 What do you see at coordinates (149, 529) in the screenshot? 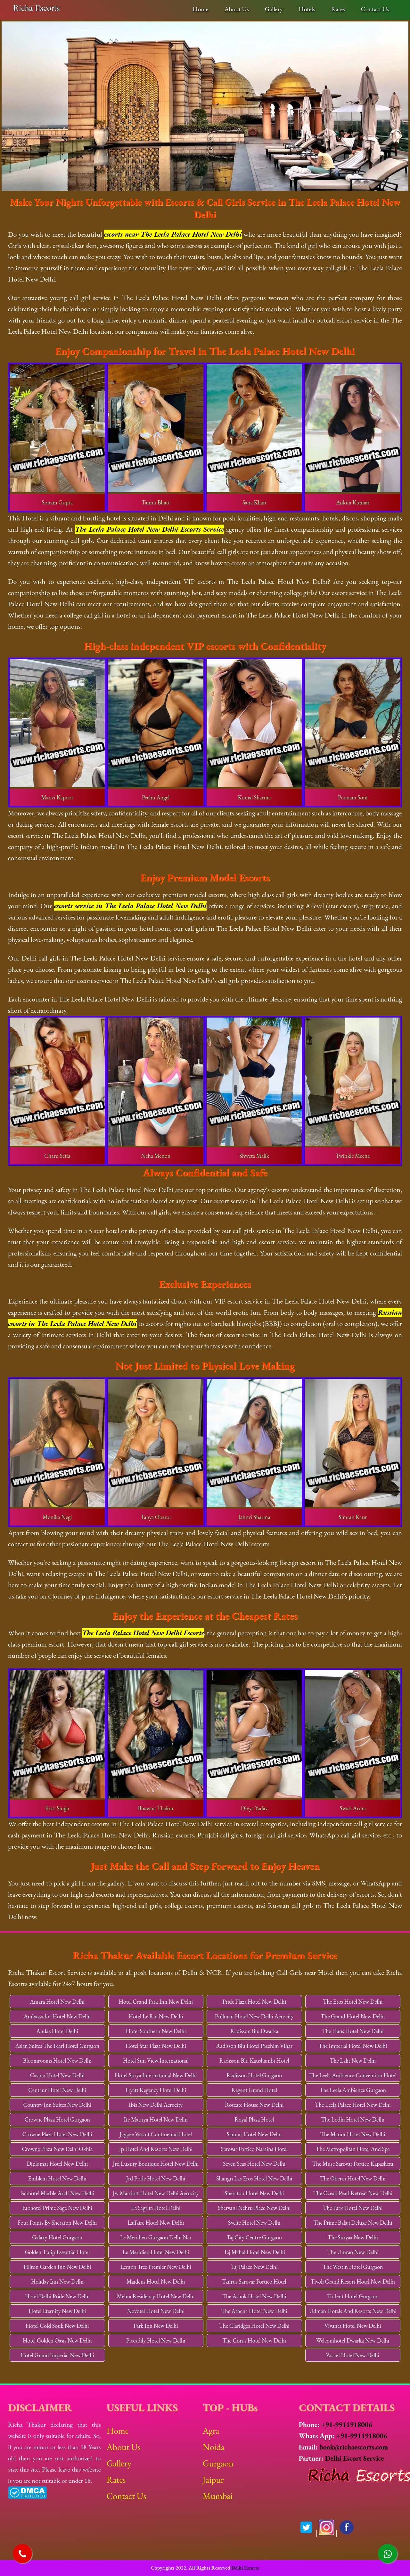
I see `The Leela Palace Hotel New Delhi Escorts Service` at bounding box center [149, 529].